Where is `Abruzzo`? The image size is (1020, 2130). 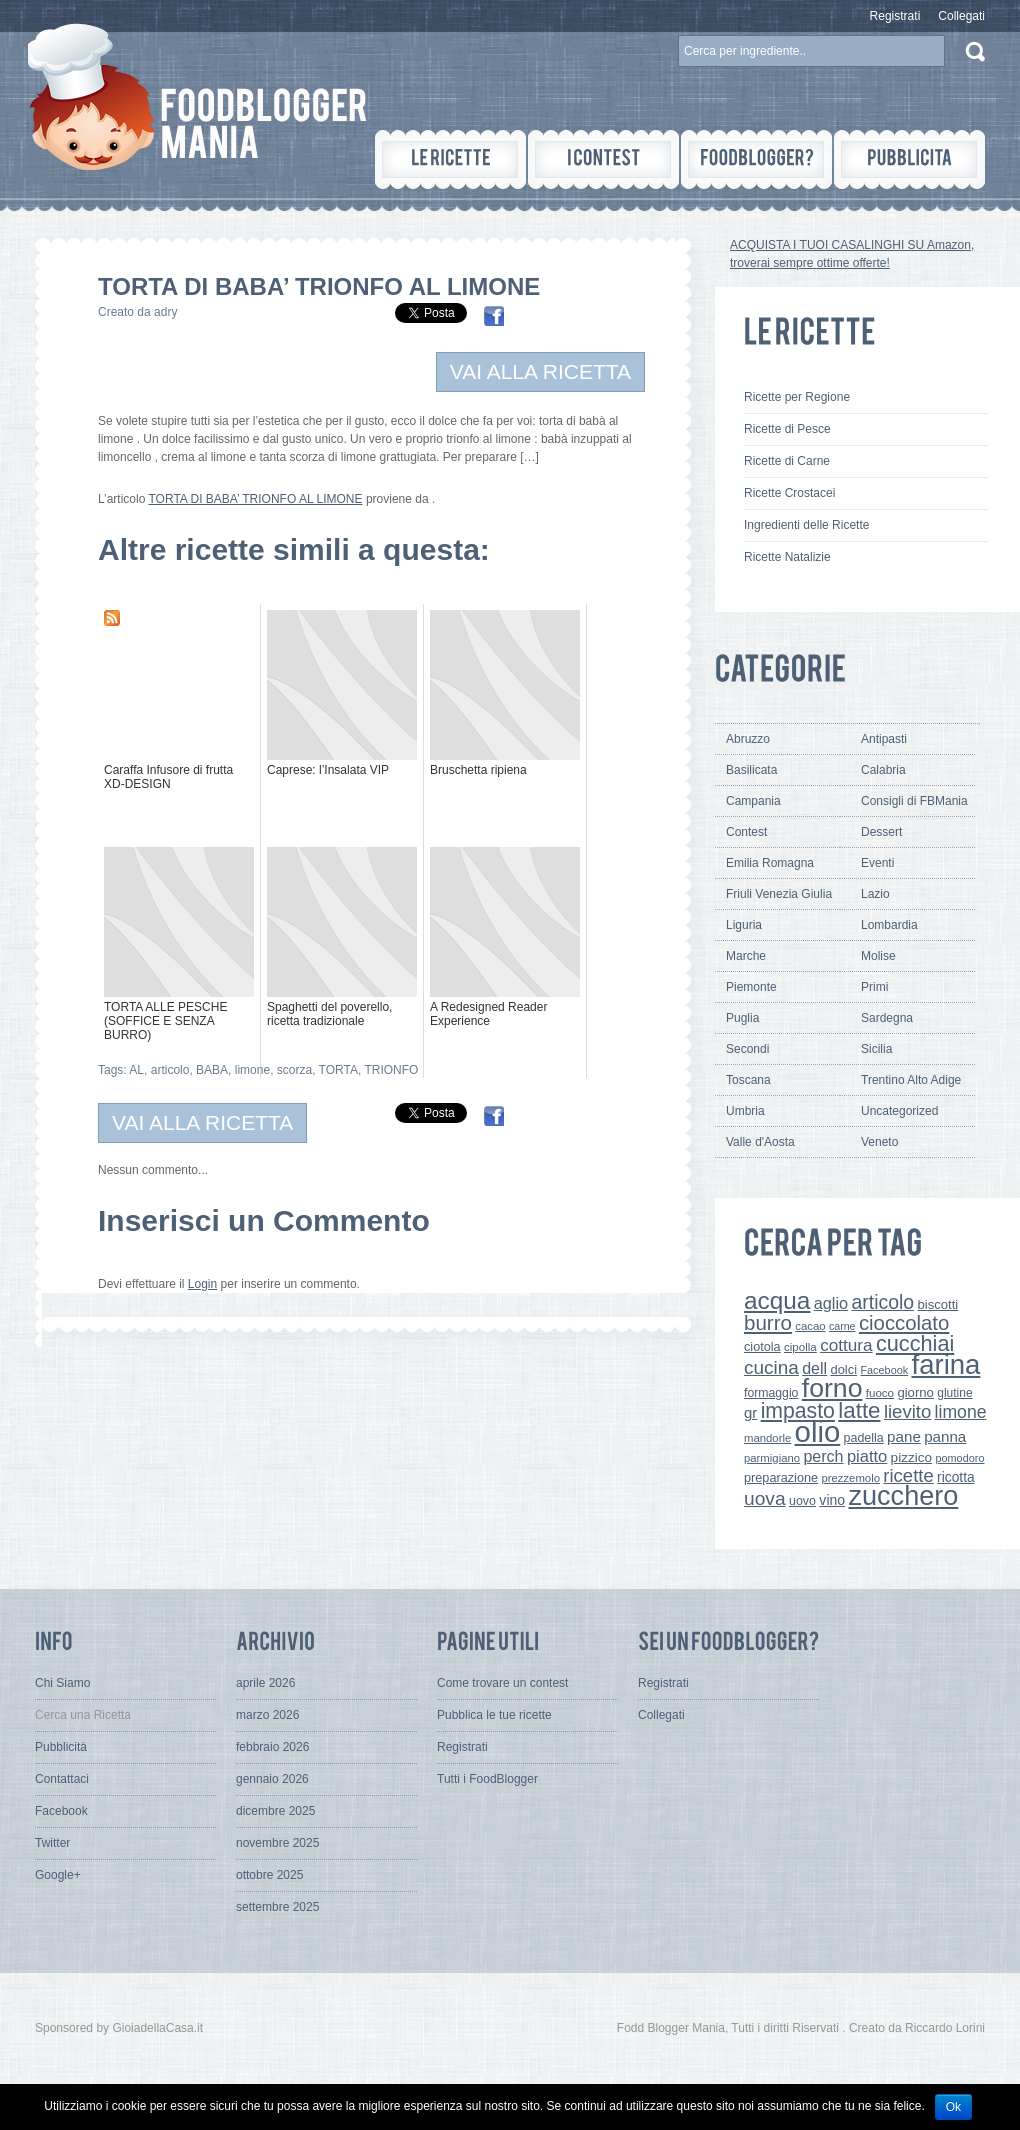 Abruzzo is located at coordinates (748, 739).